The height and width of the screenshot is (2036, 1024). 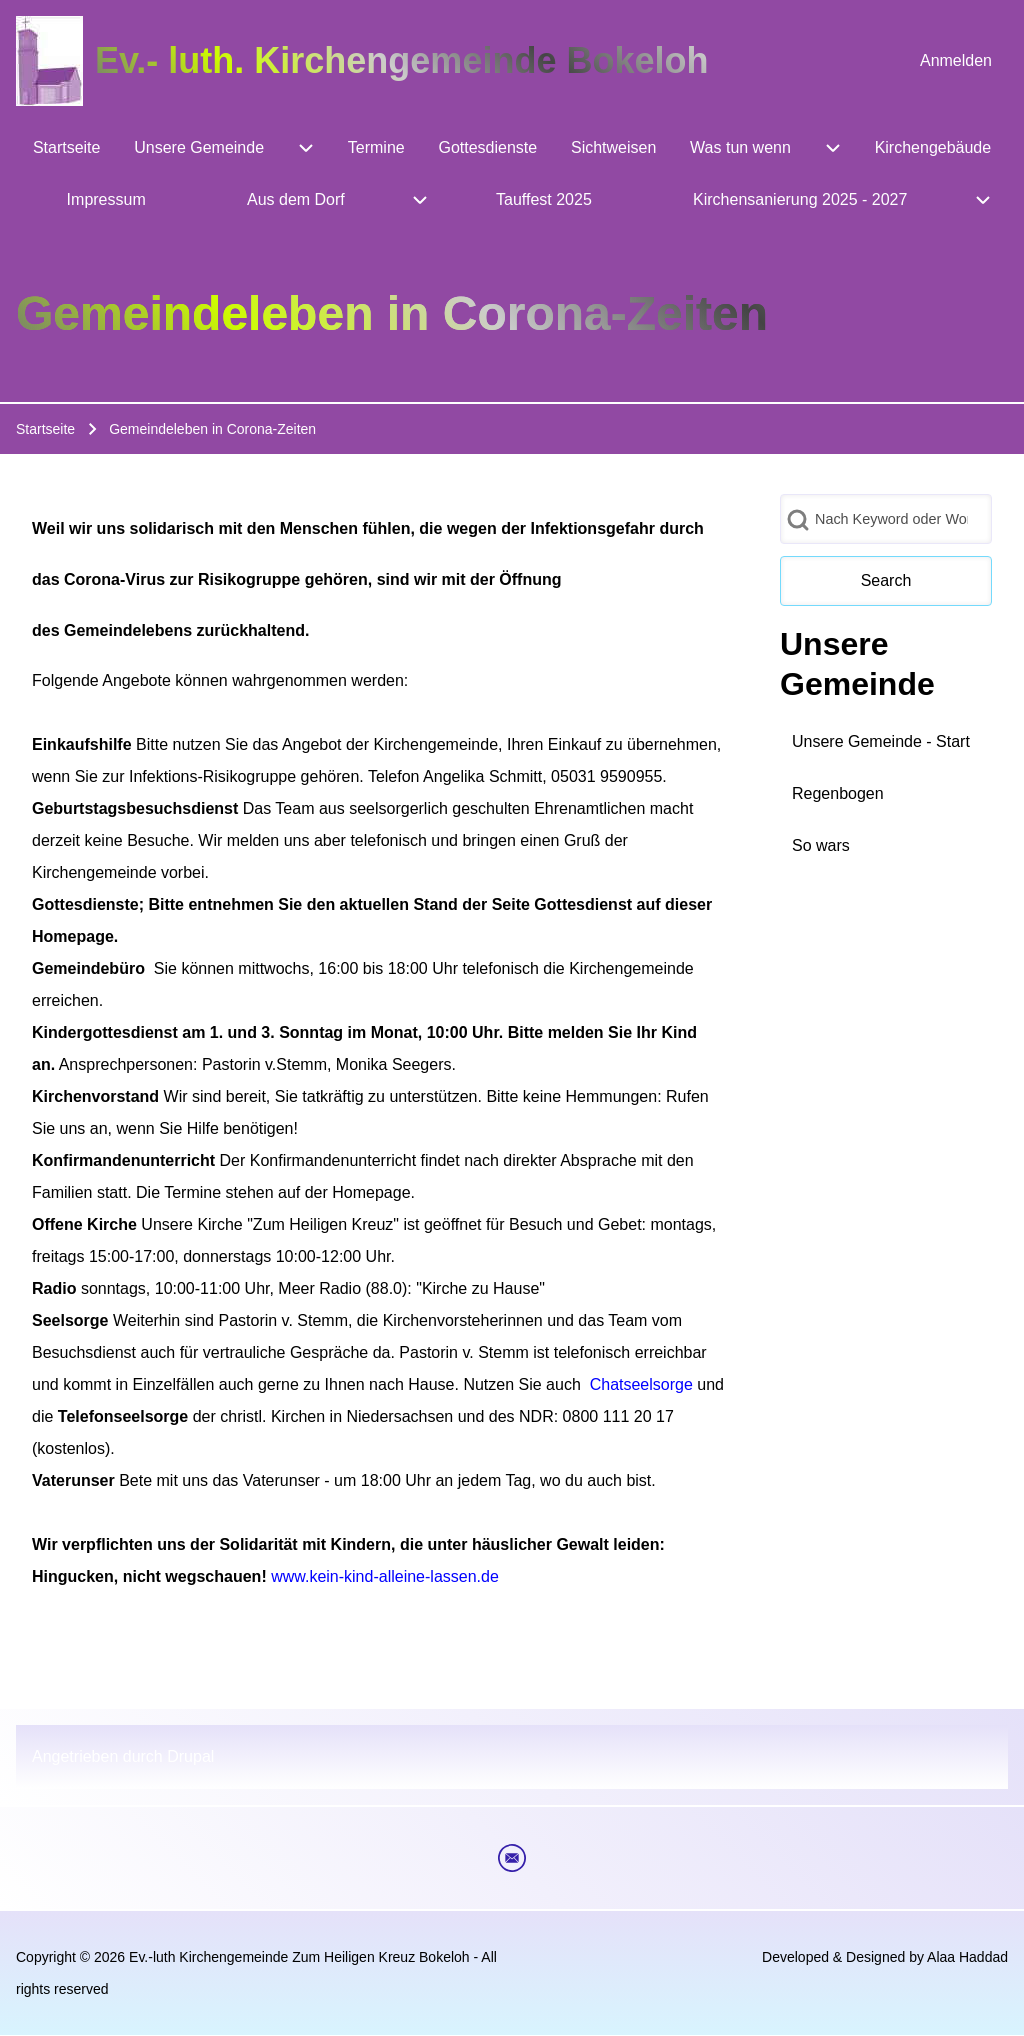 What do you see at coordinates (385, 1576) in the screenshot?
I see `www.kein-kind-alleine-lassen.de` at bounding box center [385, 1576].